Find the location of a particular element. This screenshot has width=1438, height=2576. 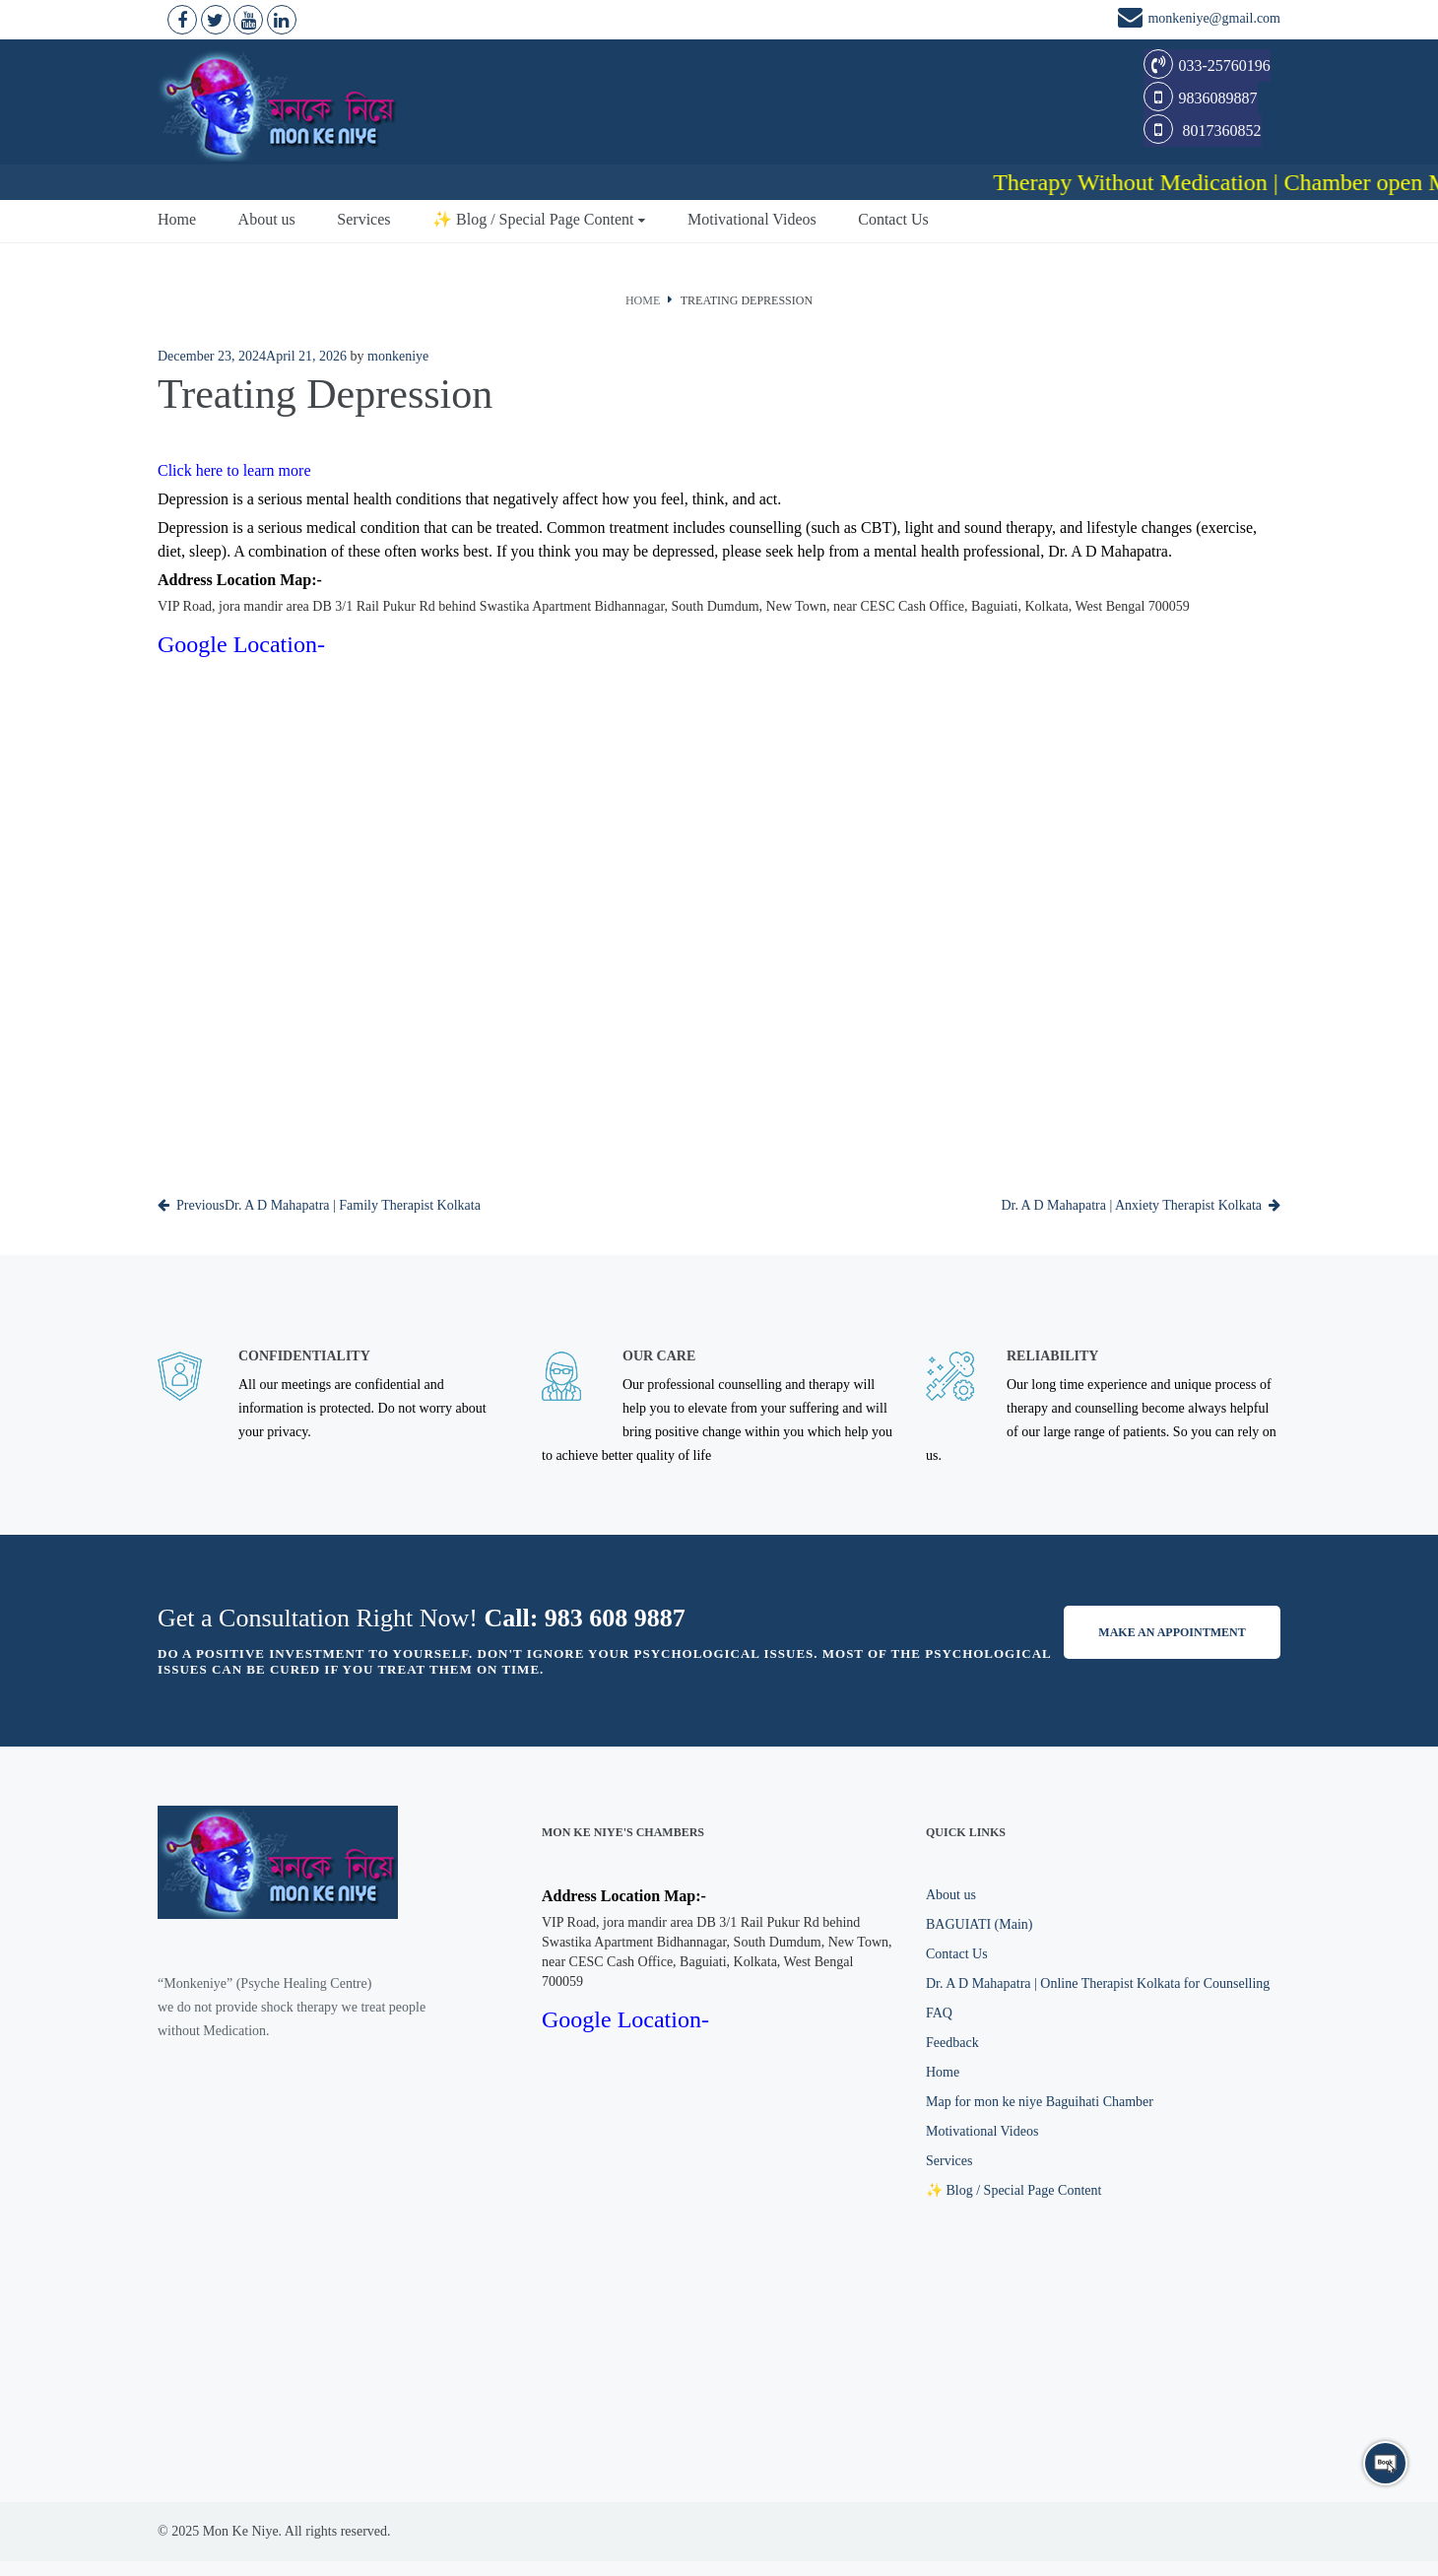

Dr. A D Mahapatra | Online Therapist Kolkata for Counselling is located at coordinates (1098, 1981).